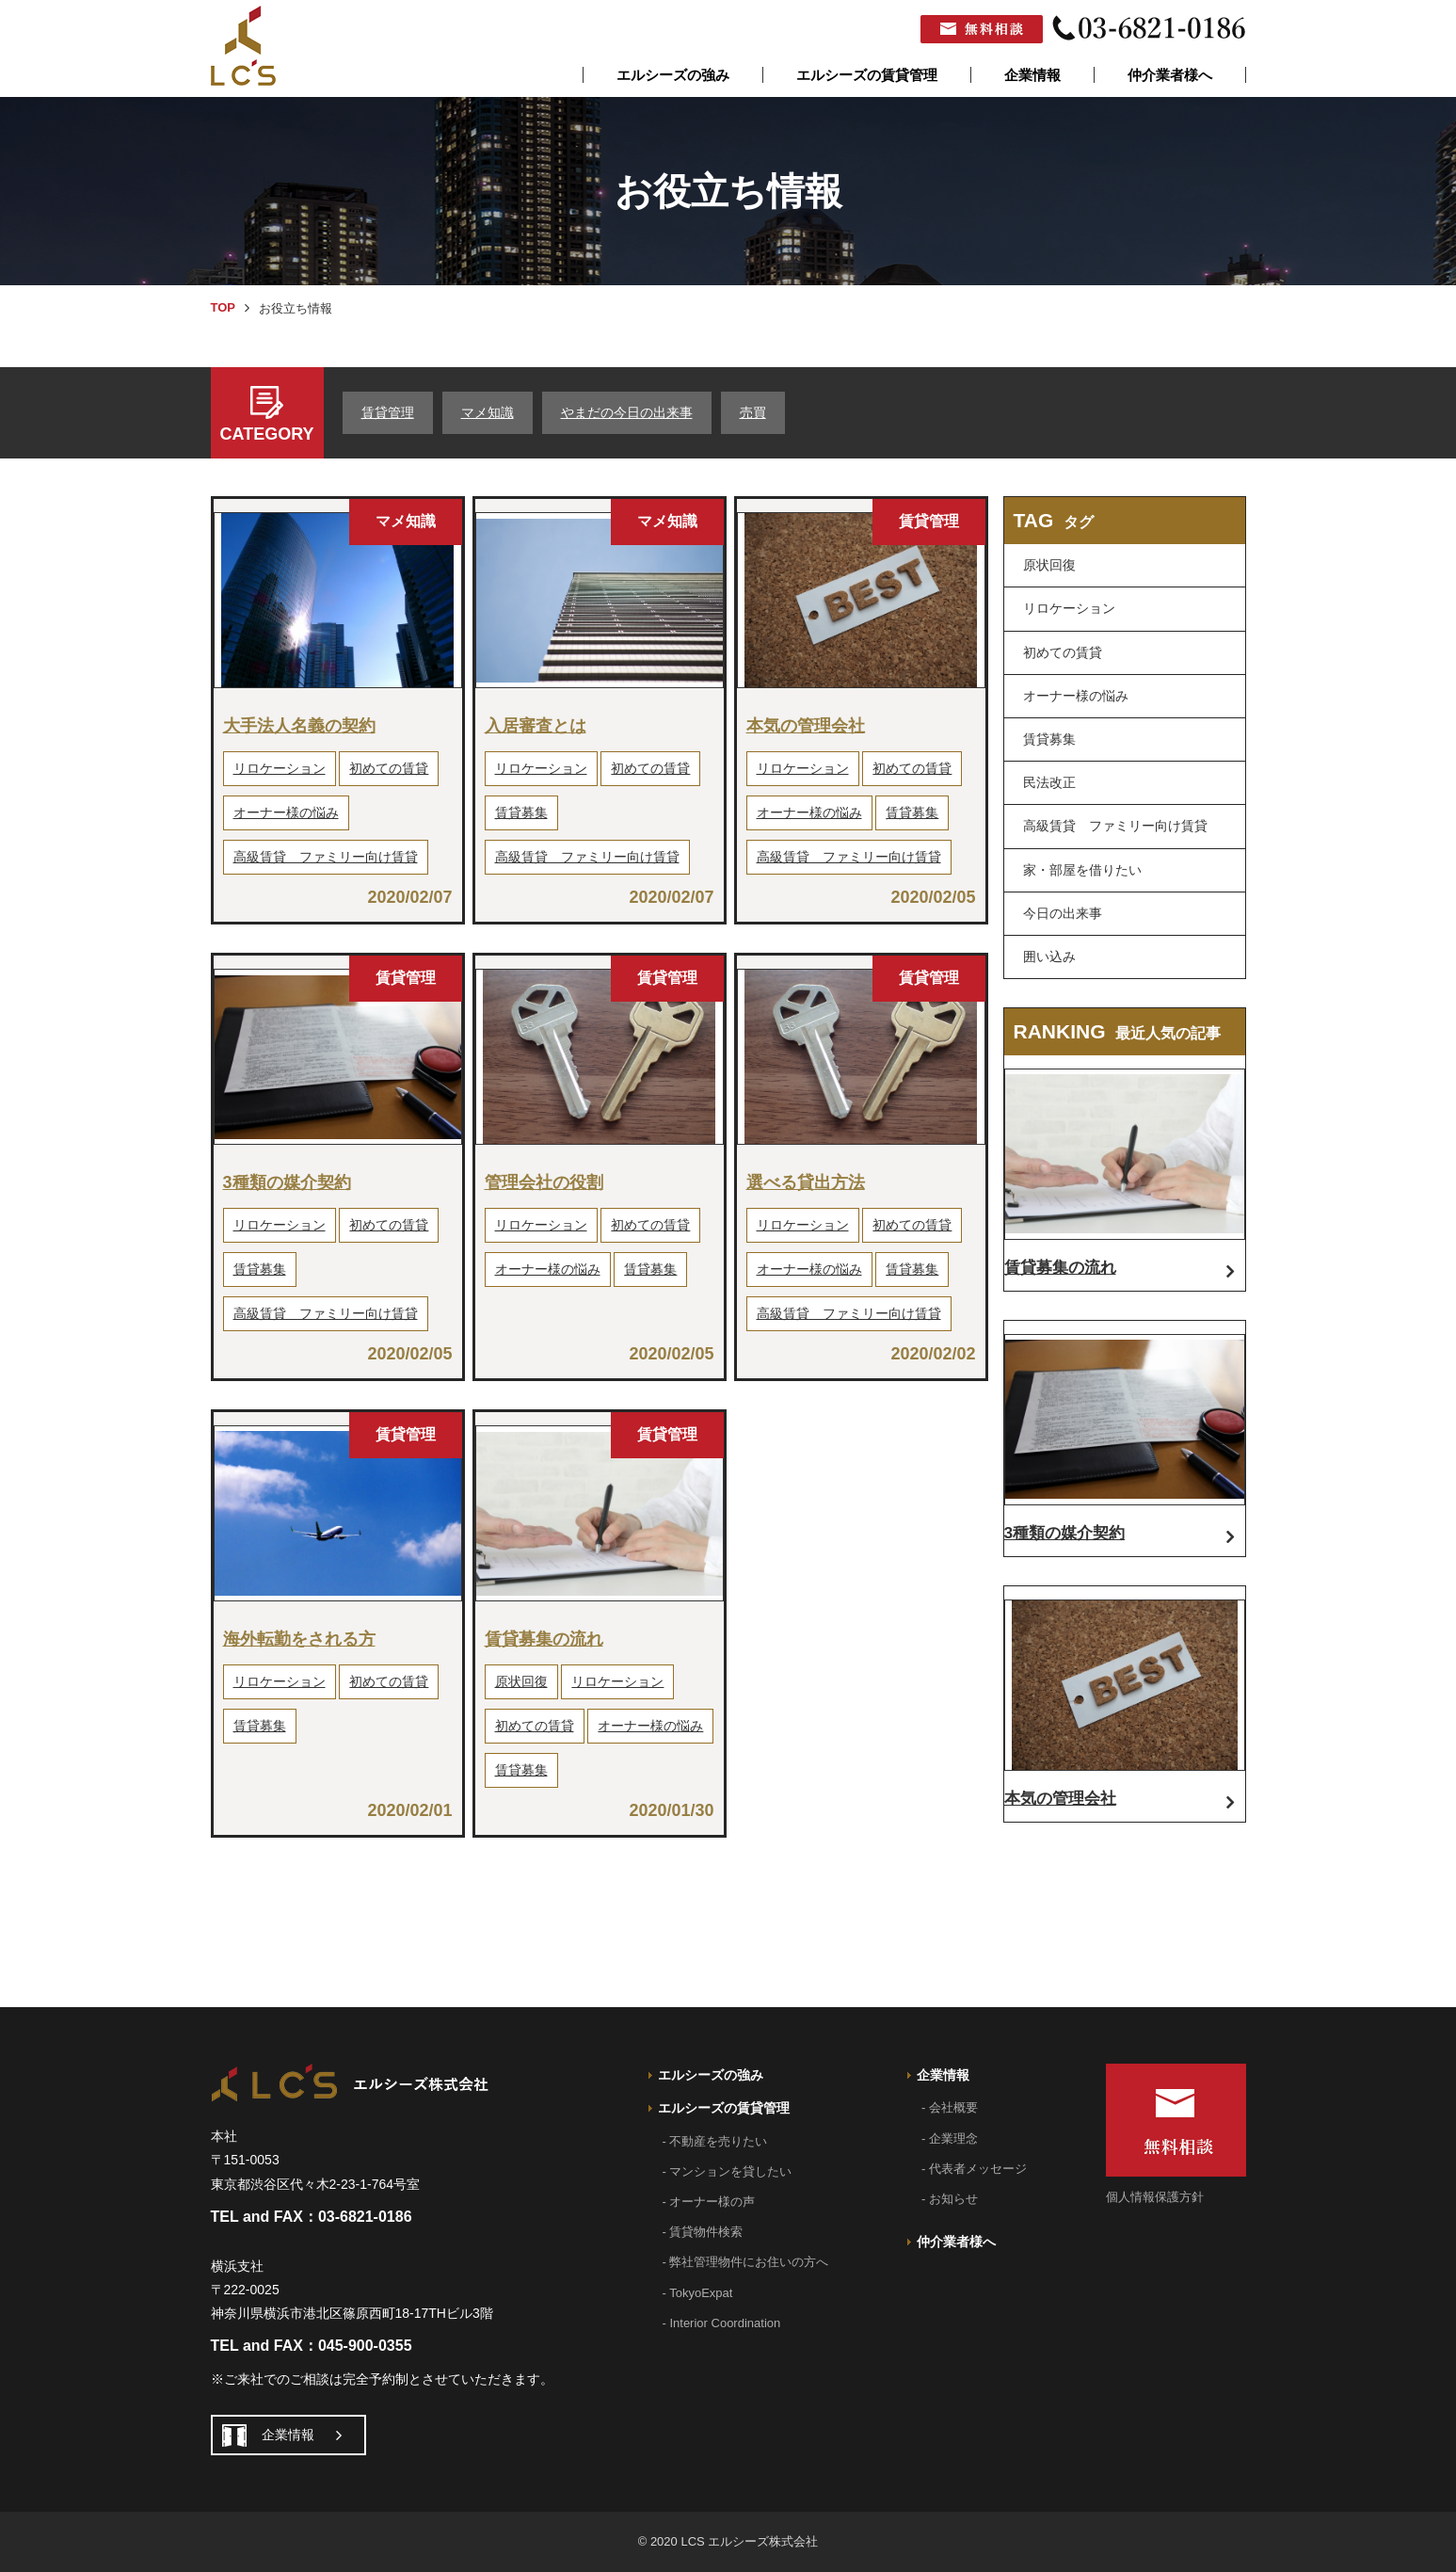 This screenshot has height=2572, width=1456. I want to click on - Interior Coordination, so click(722, 2323).